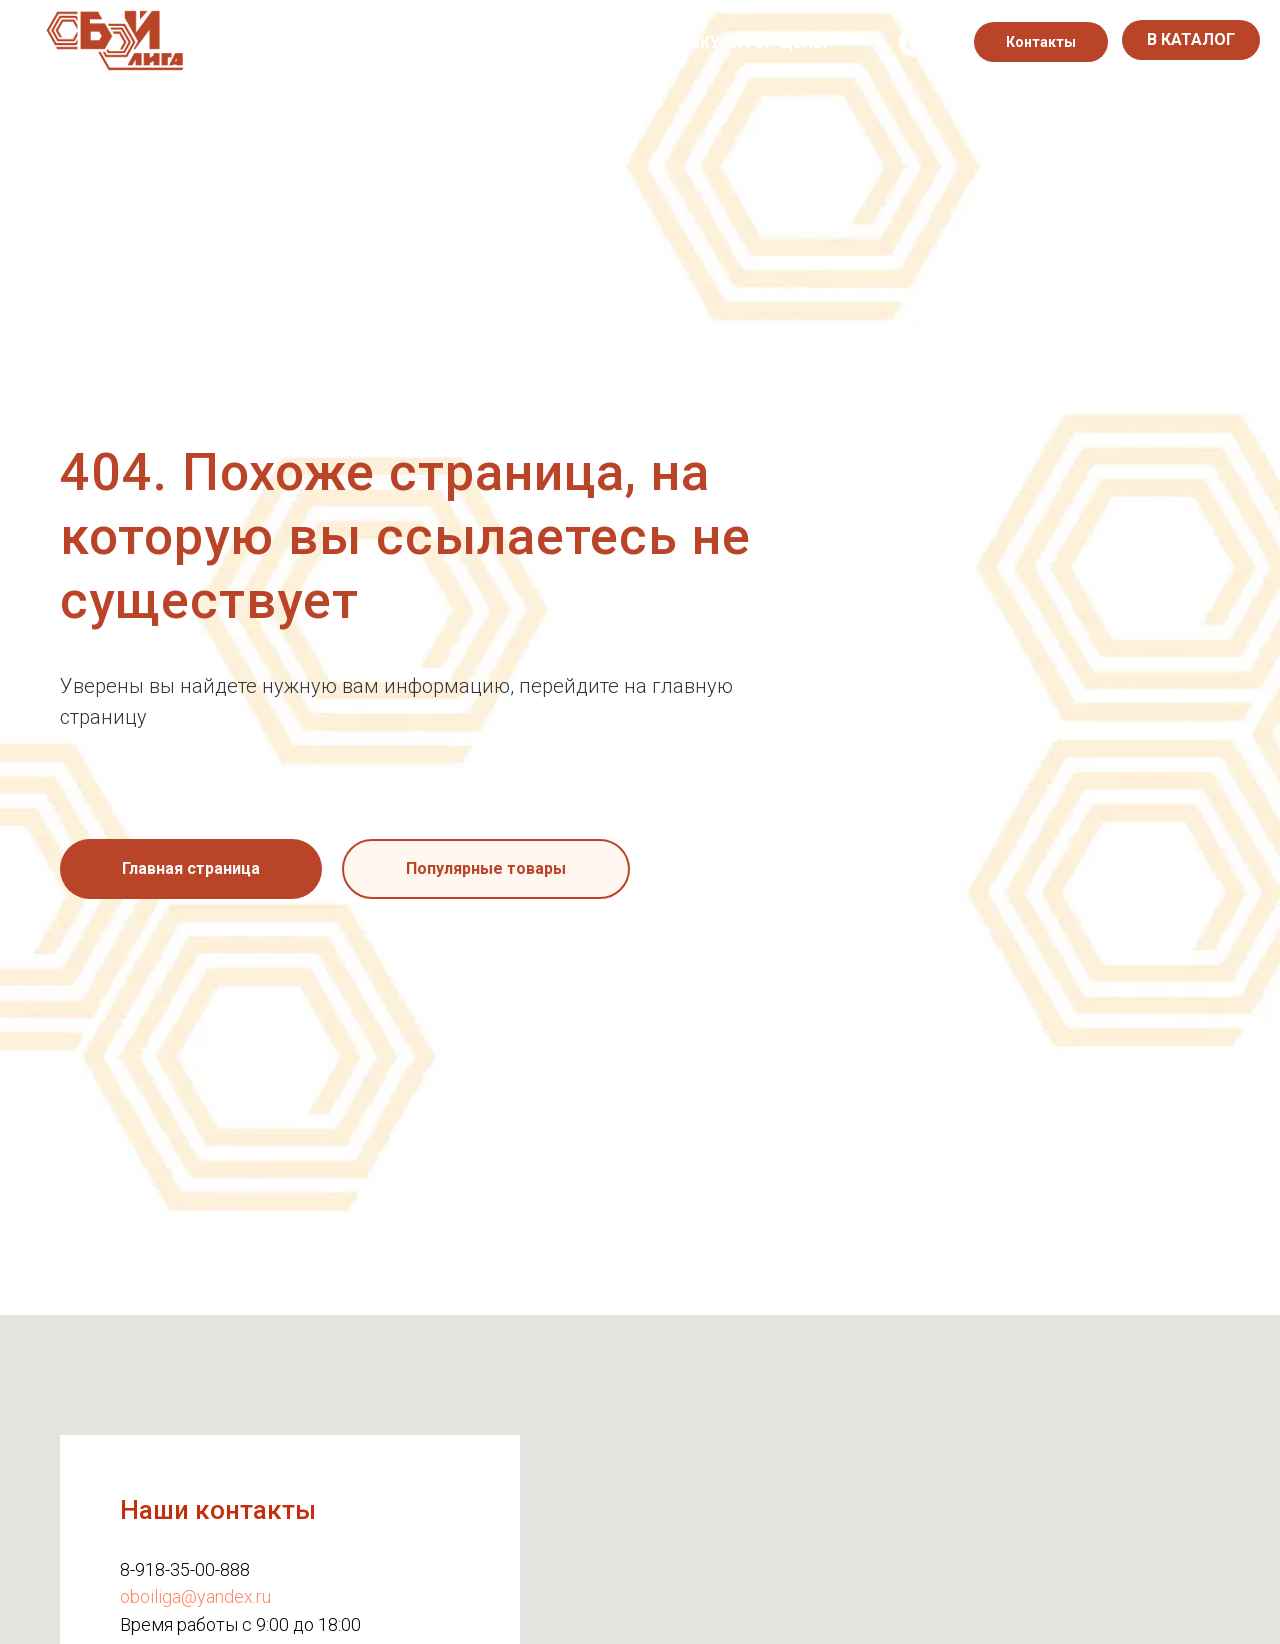 The width and height of the screenshot is (1280, 1644). What do you see at coordinates (526, 42) in the screenshot?
I see `Акции` at bounding box center [526, 42].